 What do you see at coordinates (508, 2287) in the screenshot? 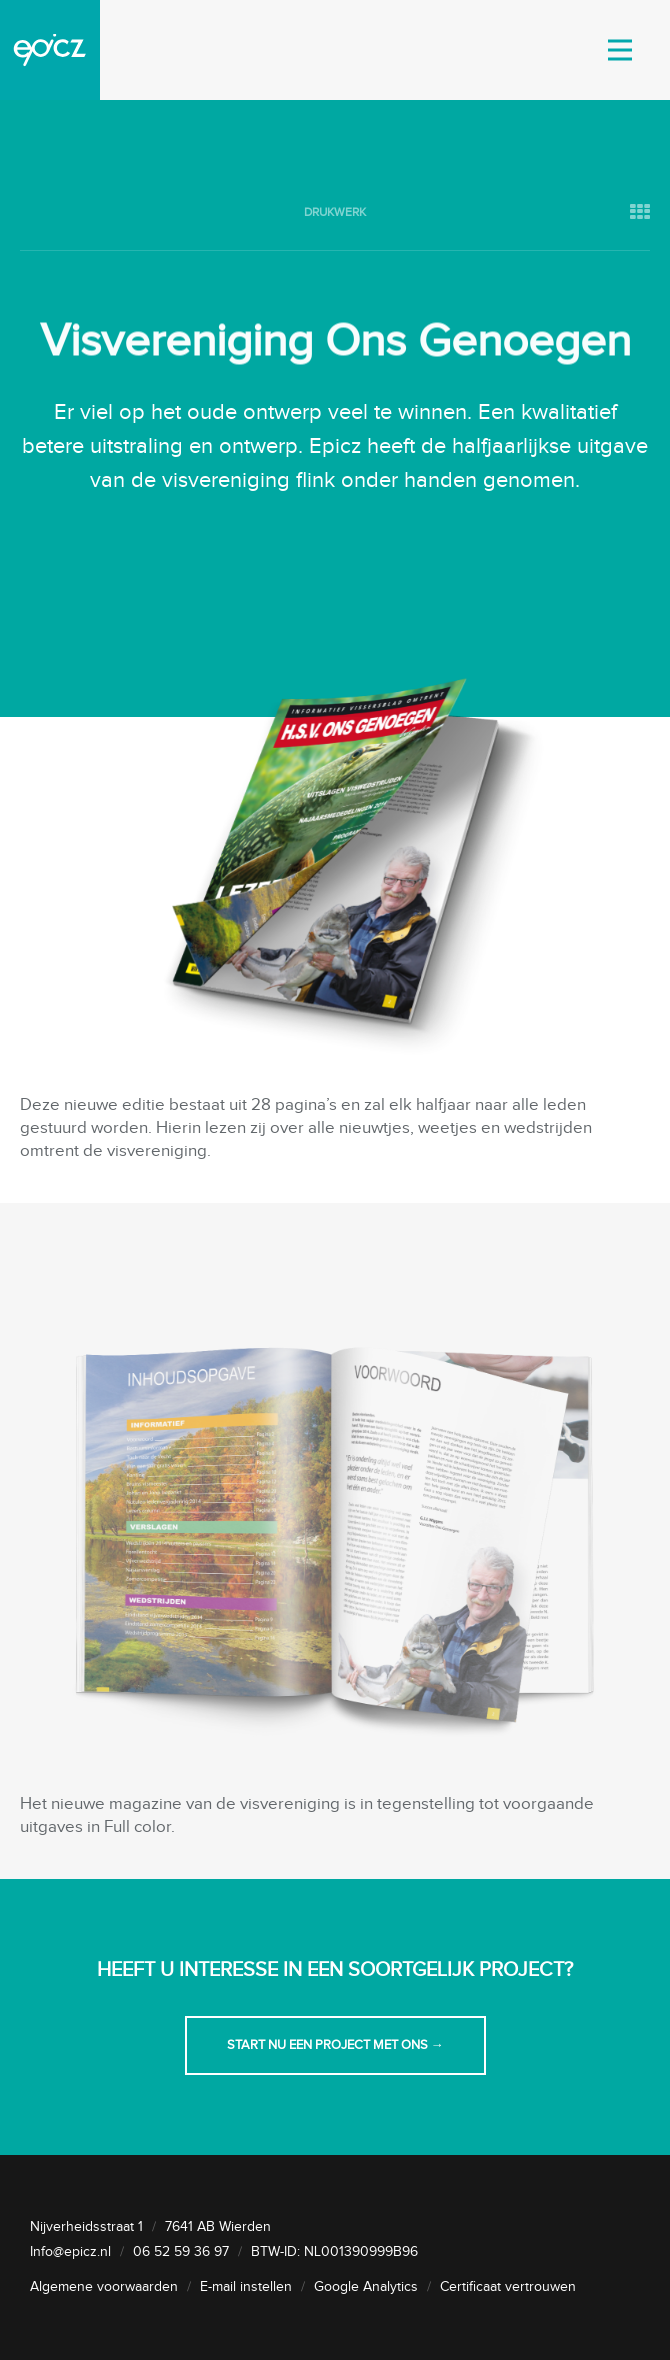
I see `Certificaat vertrouwen` at bounding box center [508, 2287].